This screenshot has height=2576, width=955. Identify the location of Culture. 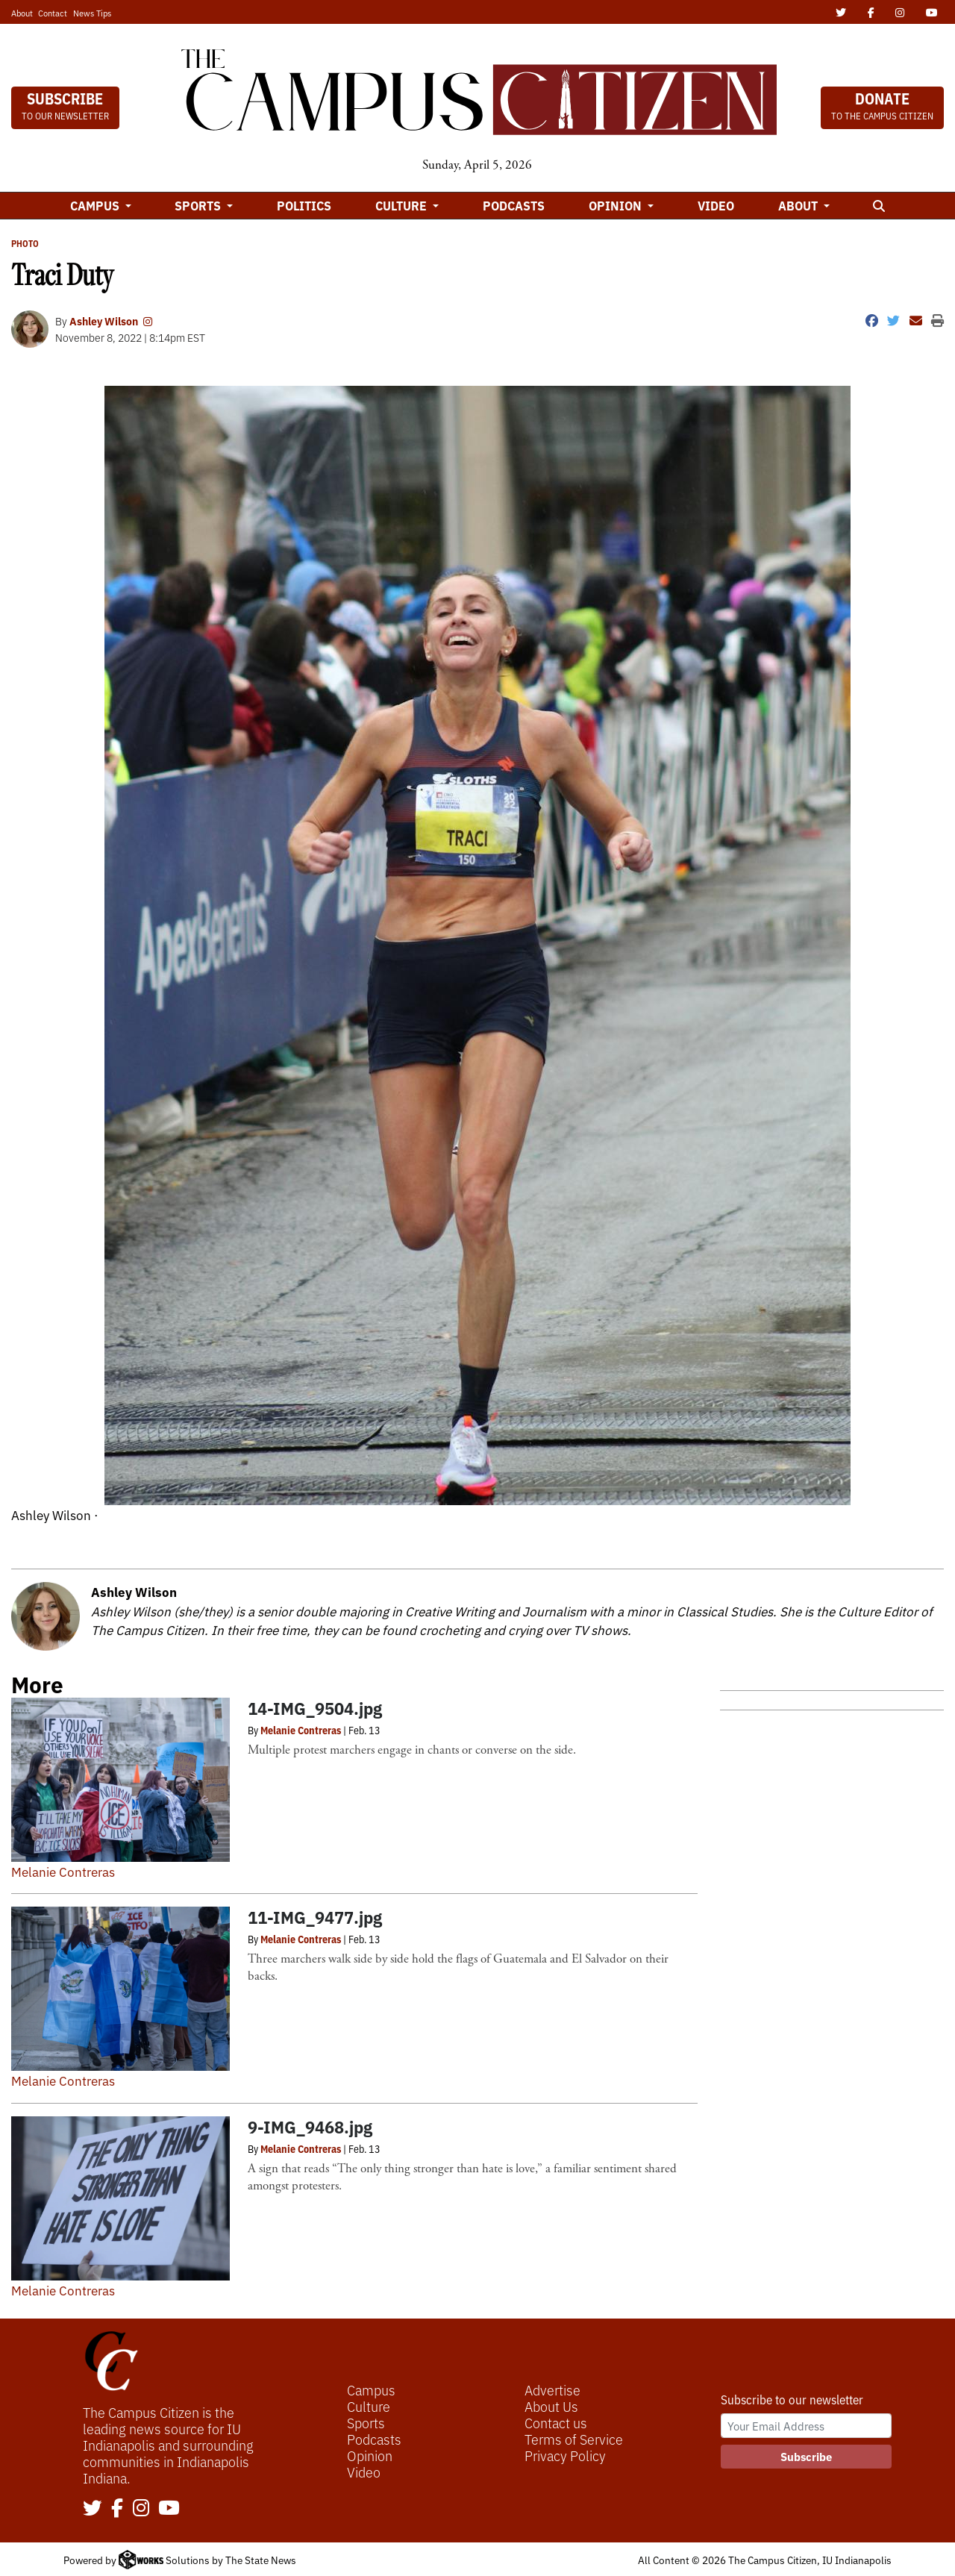
(368, 2406).